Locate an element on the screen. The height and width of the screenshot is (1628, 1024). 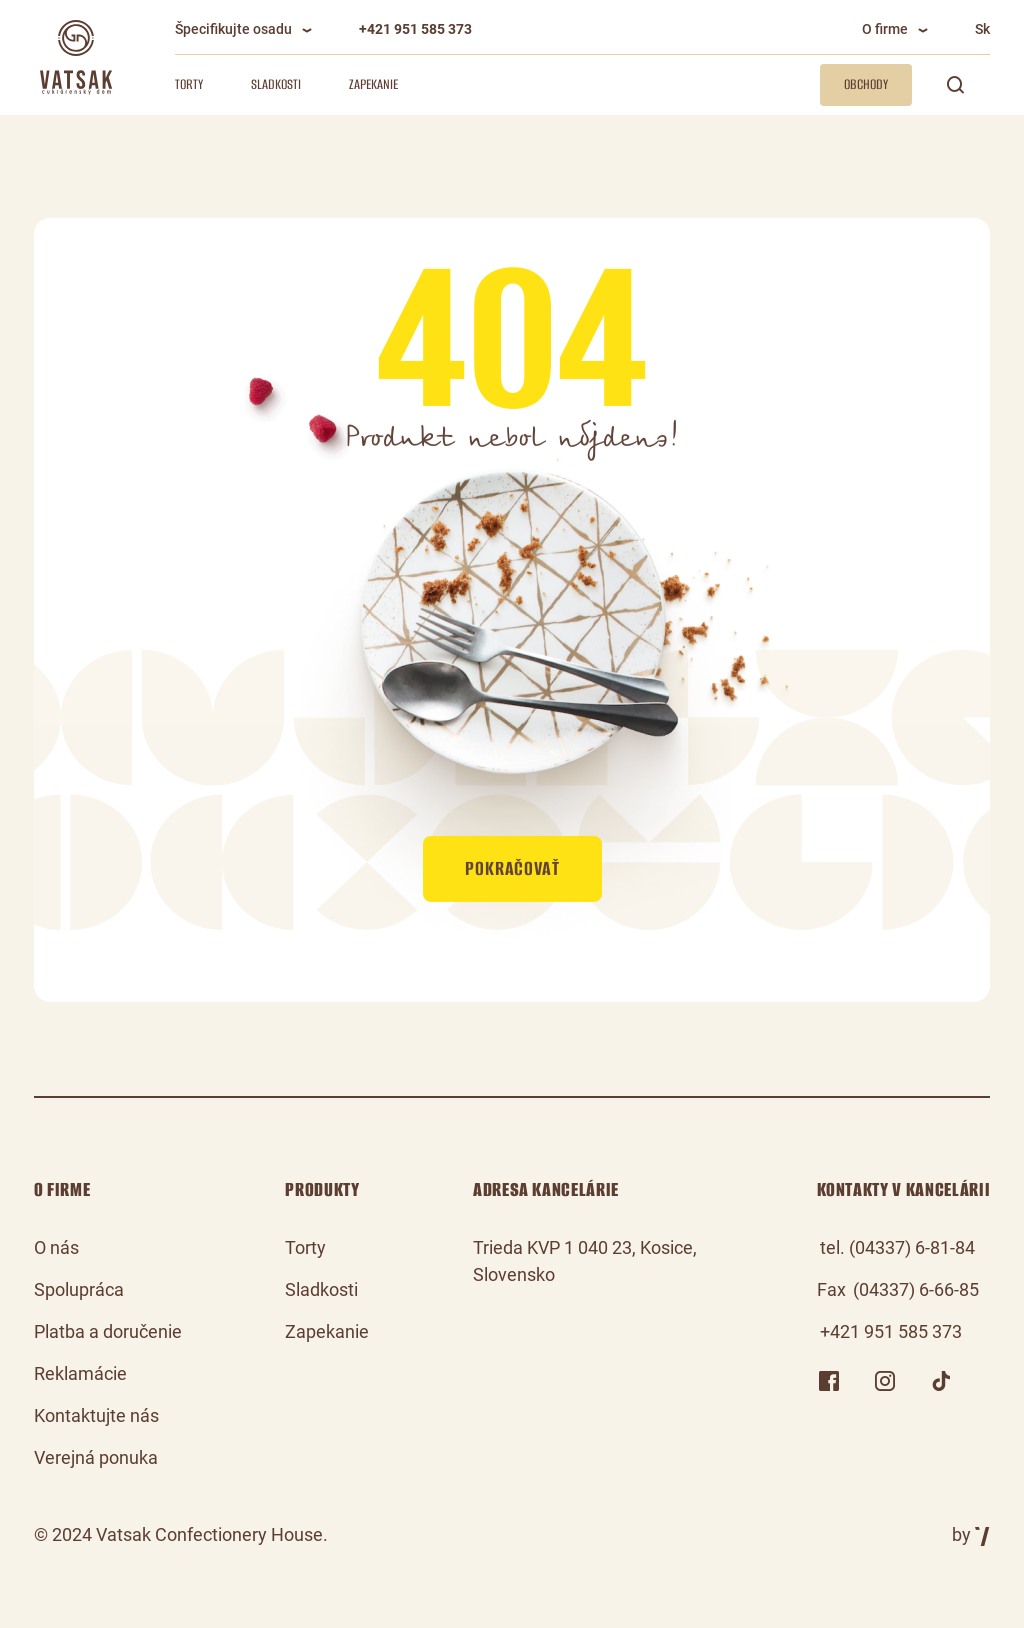
O nás is located at coordinates (56, 1247).